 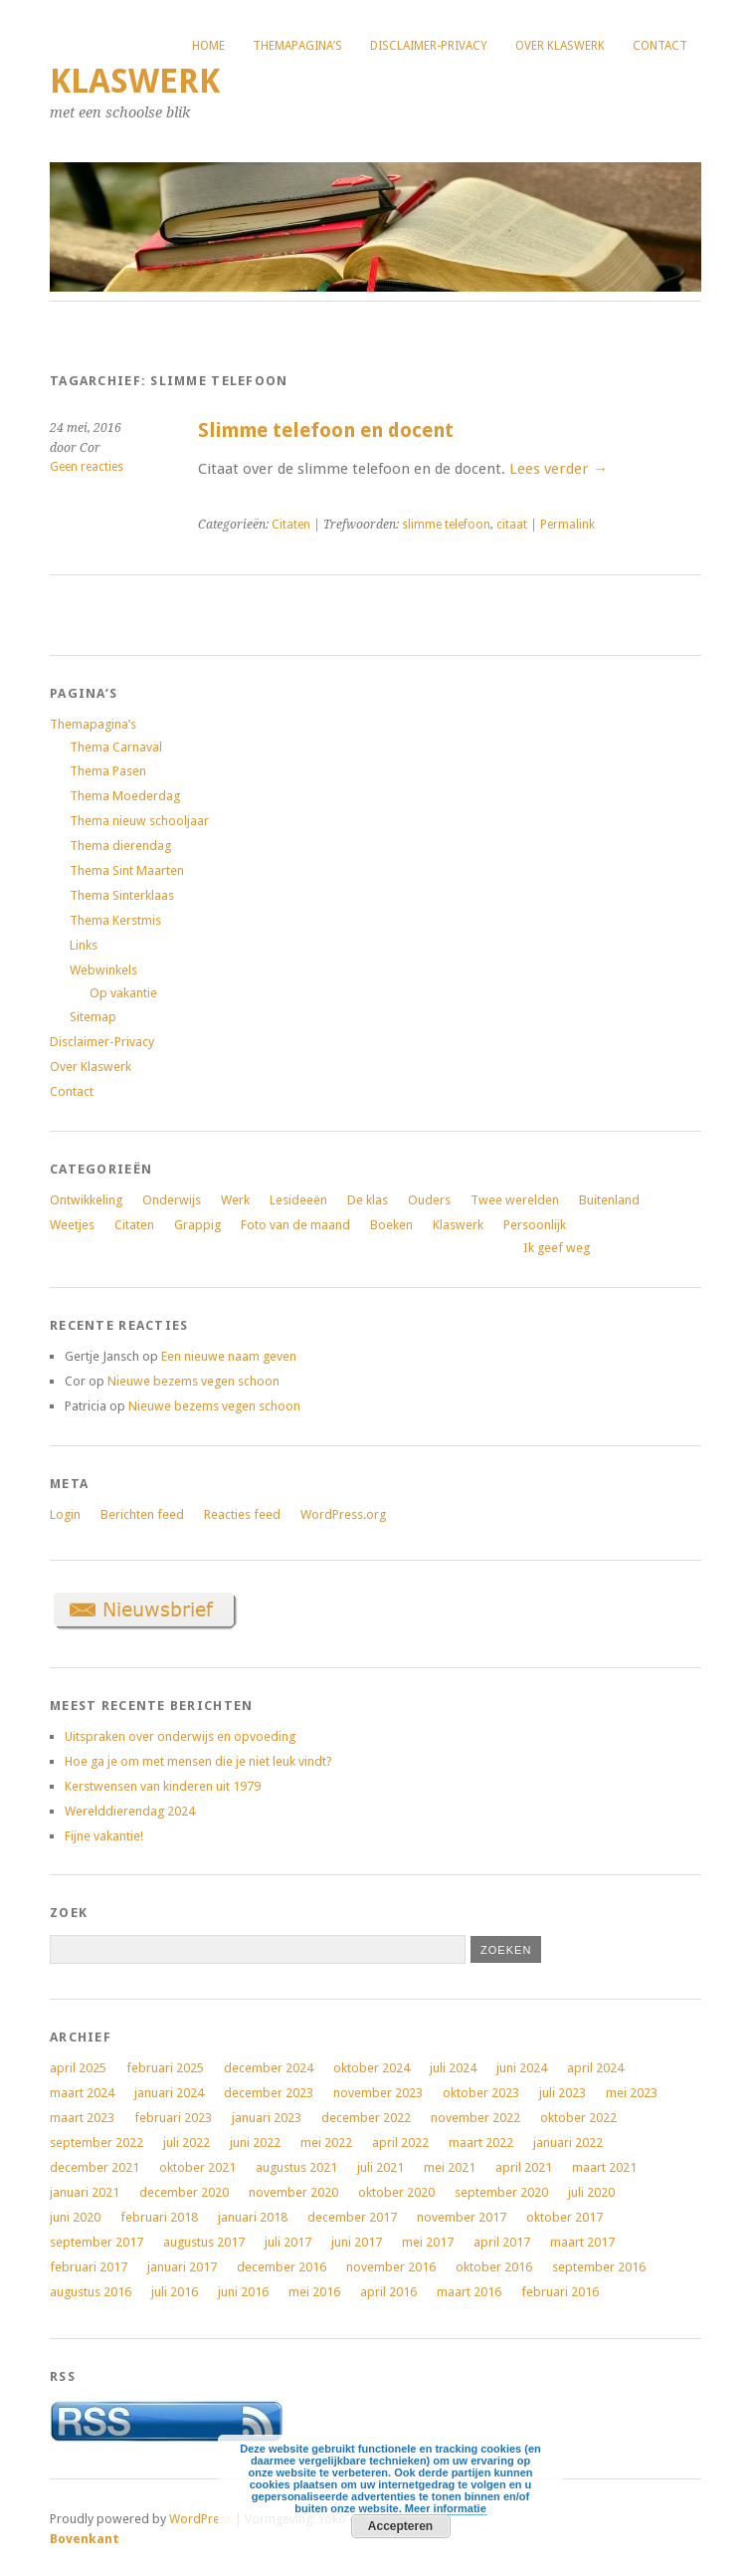 What do you see at coordinates (82, 2117) in the screenshot?
I see `maart 2023` at bounding box center [82, 2117].